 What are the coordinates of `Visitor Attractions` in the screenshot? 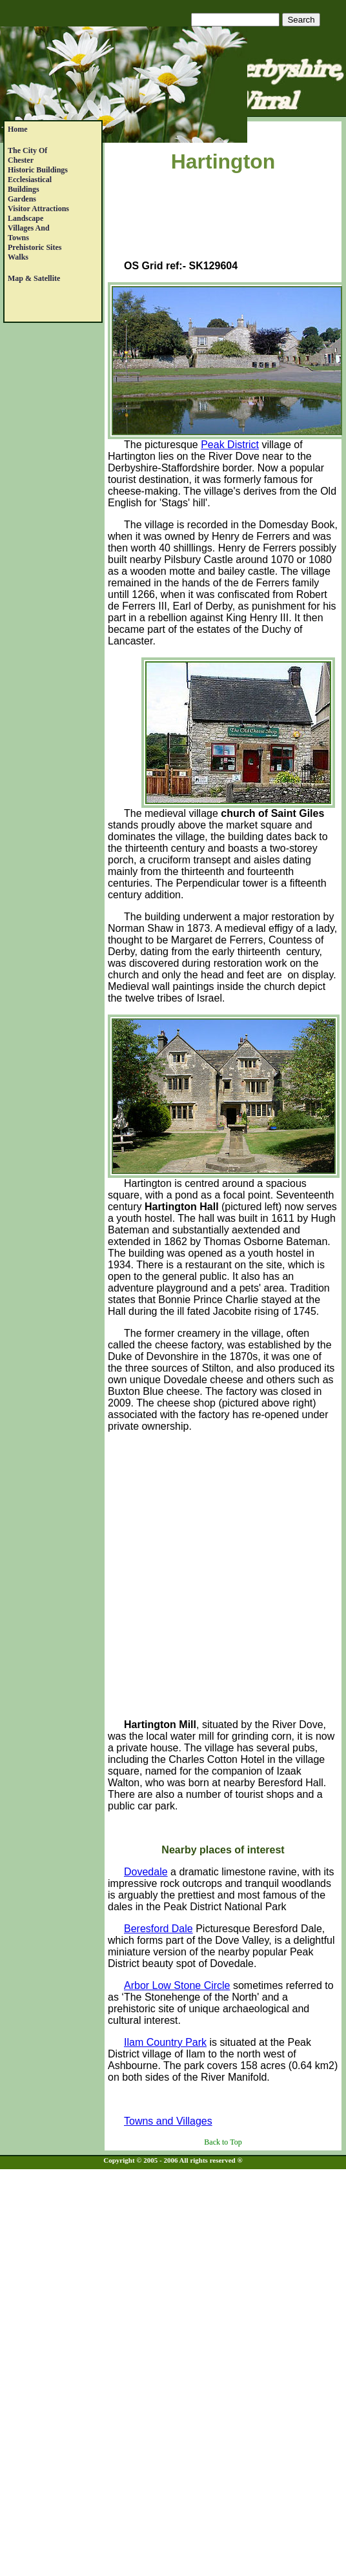 It's located at (38, 208).